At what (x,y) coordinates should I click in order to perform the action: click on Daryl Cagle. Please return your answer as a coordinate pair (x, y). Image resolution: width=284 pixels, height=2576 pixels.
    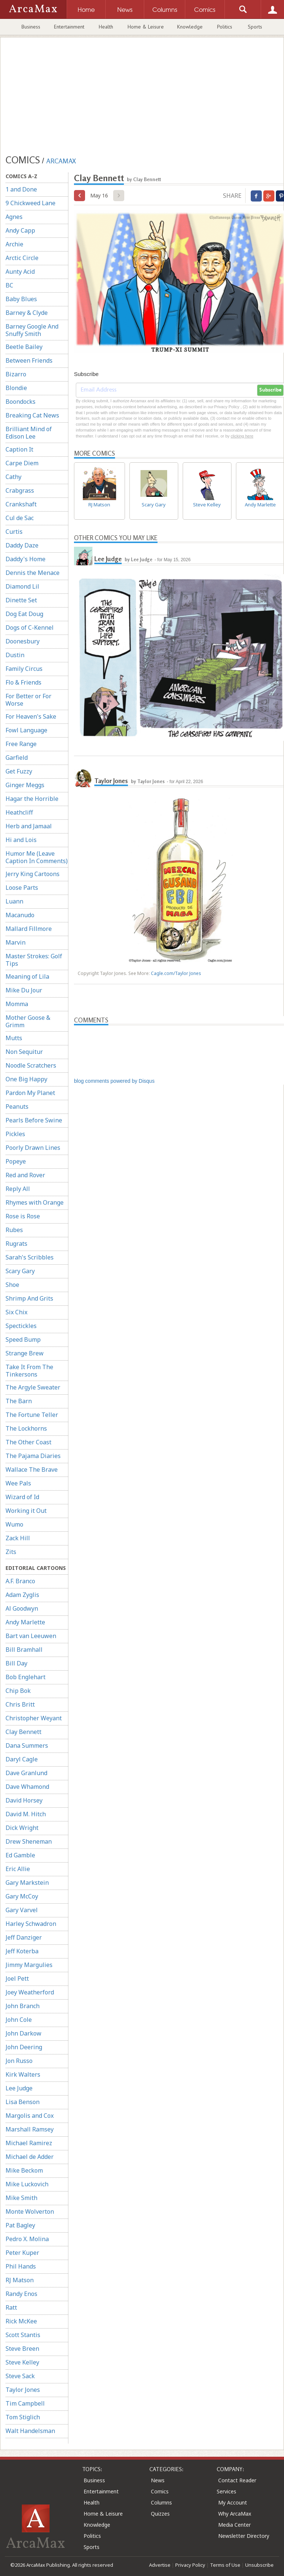
    Looking at the image, I should click on (22, 1759).